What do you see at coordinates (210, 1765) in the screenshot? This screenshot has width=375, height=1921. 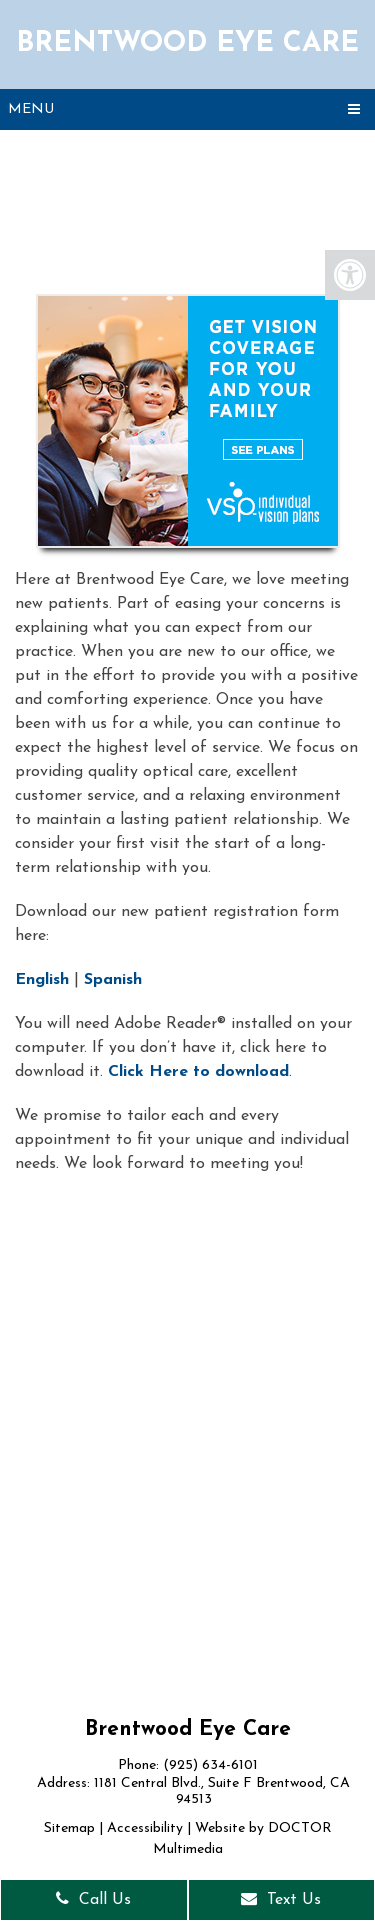 I see `(925) 634-6101` at bounding box center [210, 1765].